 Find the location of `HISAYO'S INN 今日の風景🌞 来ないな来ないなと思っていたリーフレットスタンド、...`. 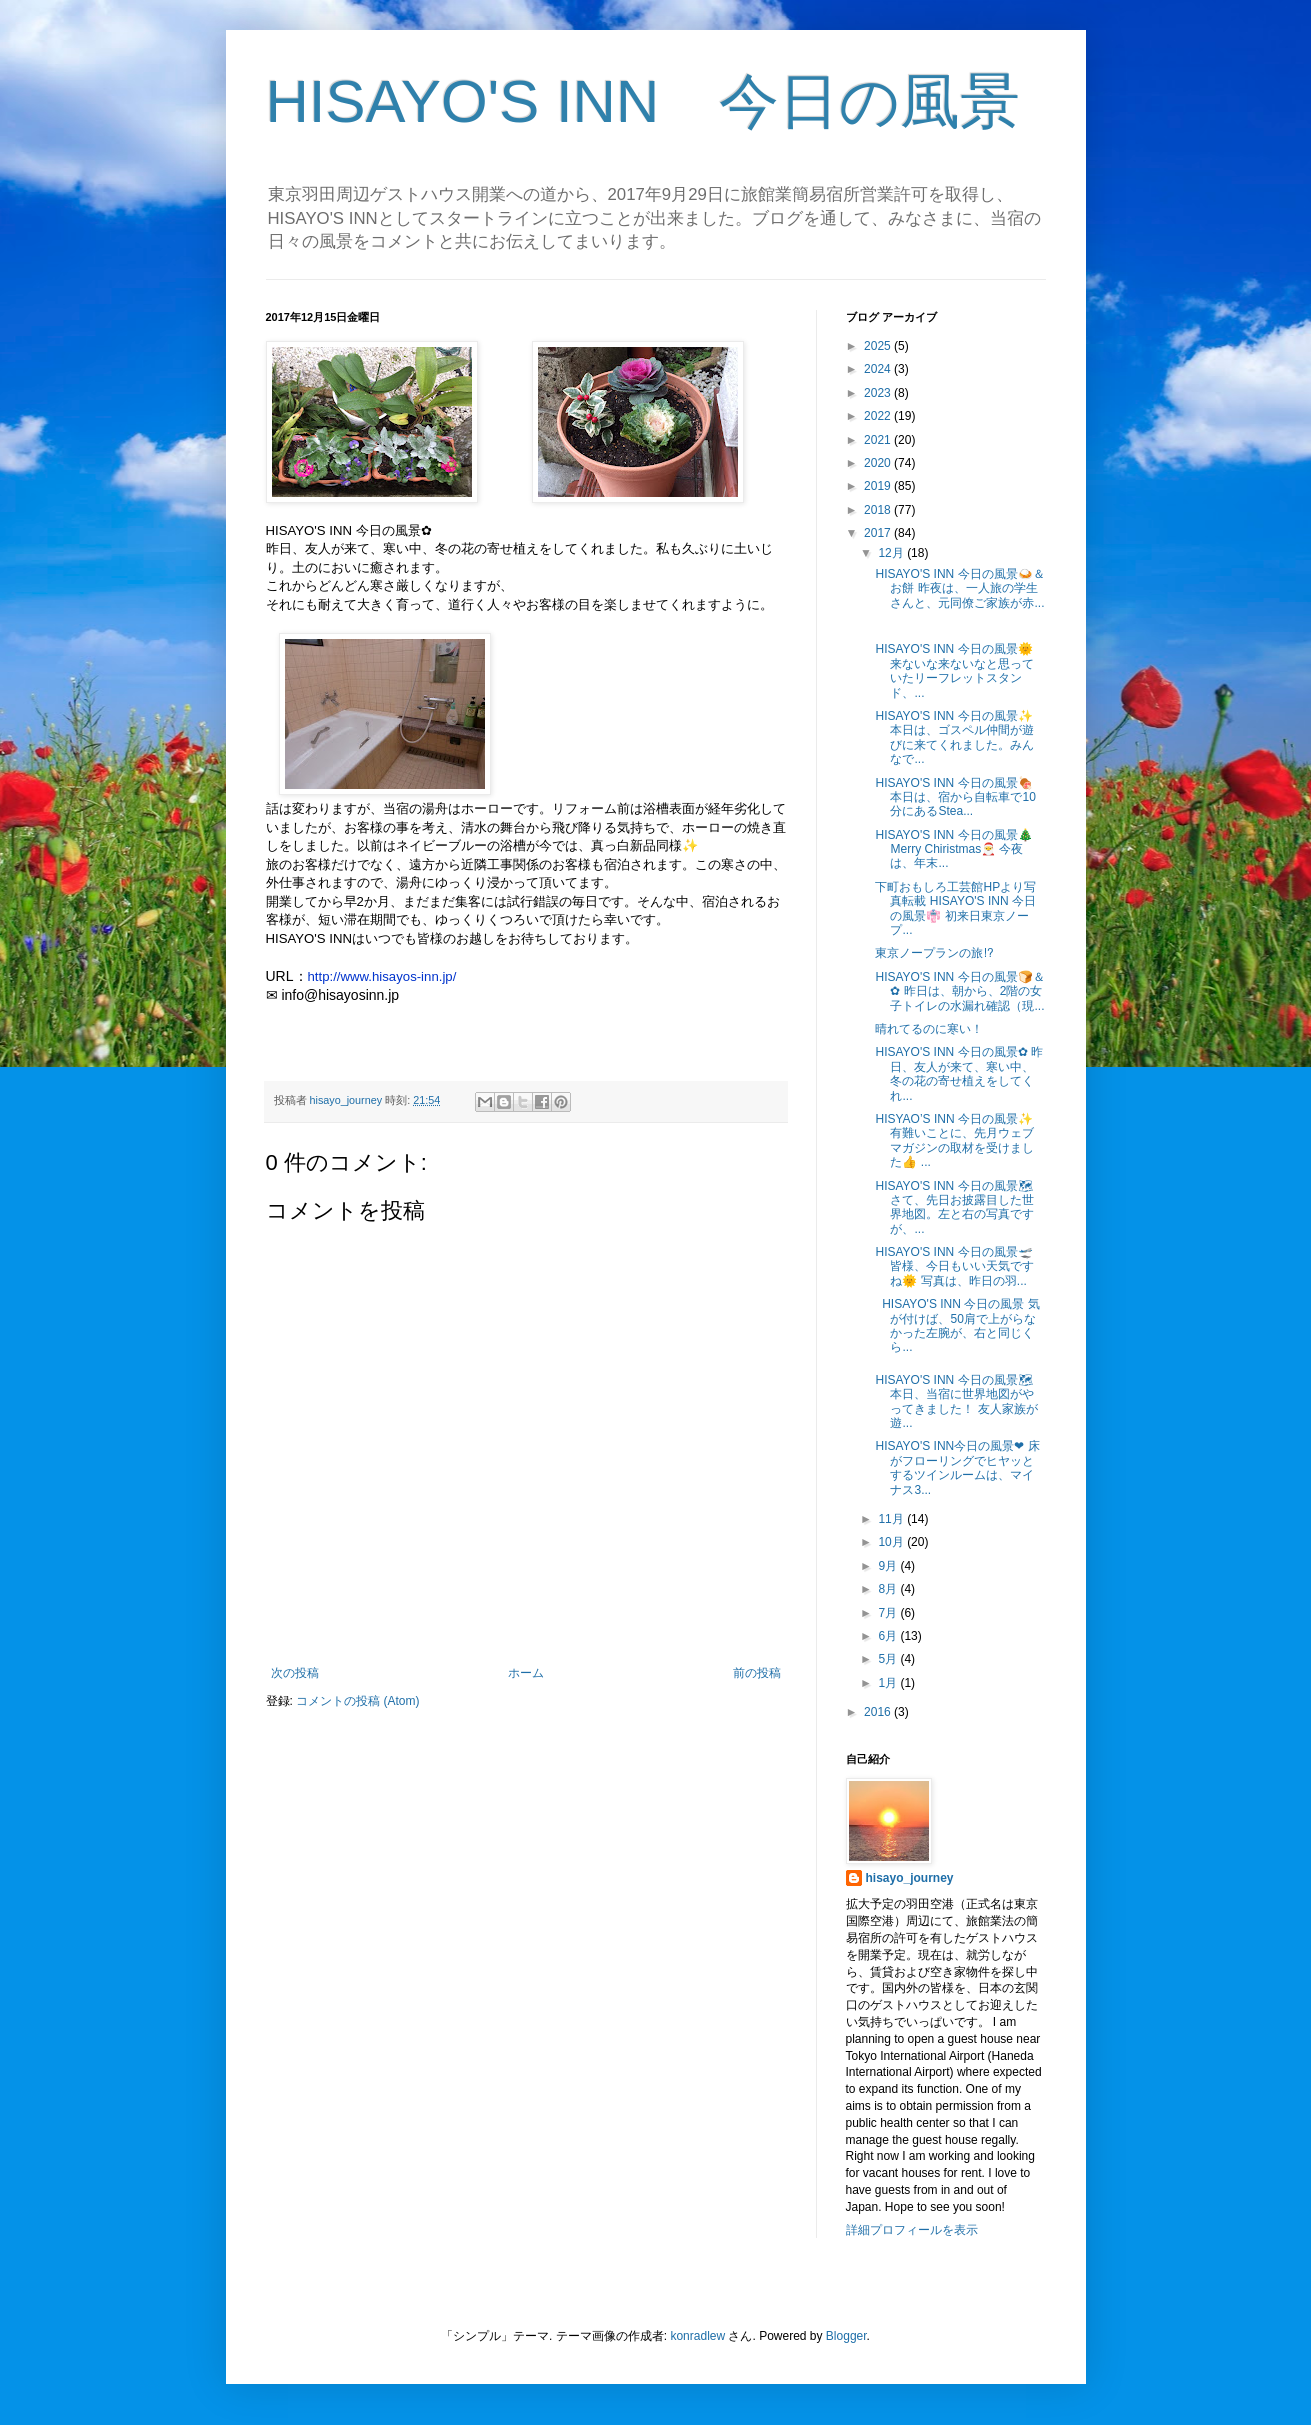

HISAYO'S INN 今日の風景🌞 来ないな来ないなと思っていたリーフレットスタンド、... is located at coordinates (954, 670).